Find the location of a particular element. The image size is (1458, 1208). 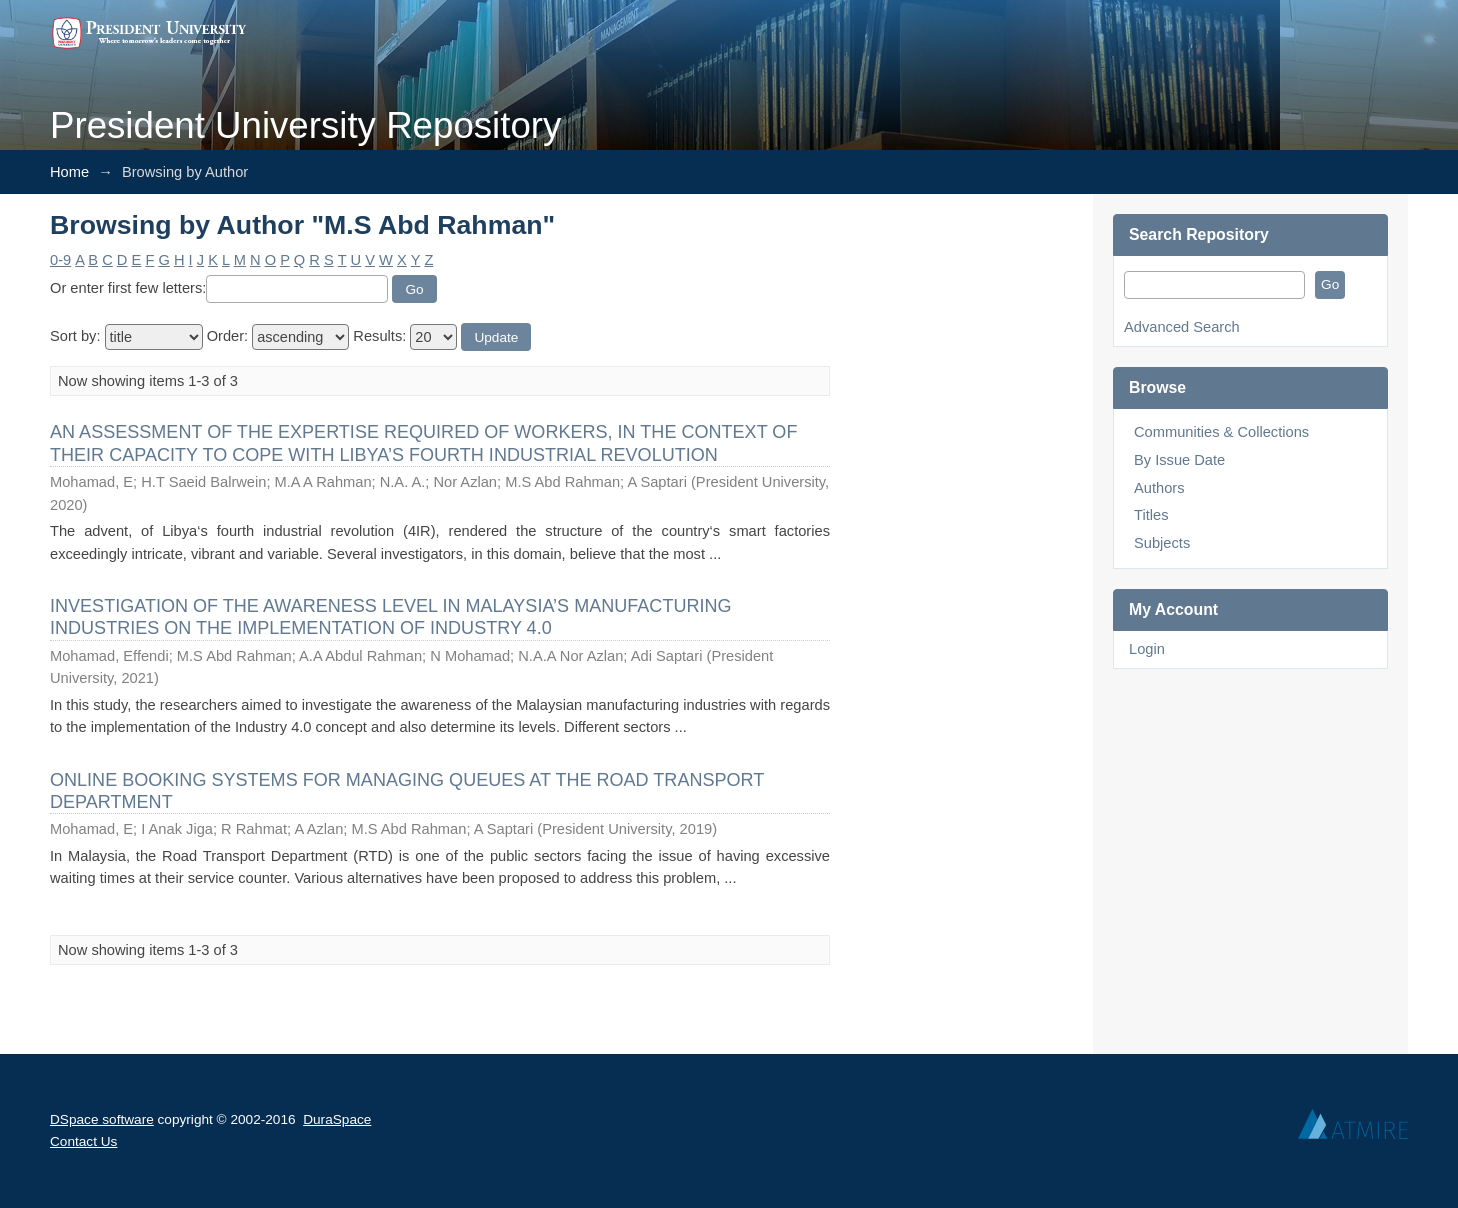

Authors is located at coordinates (1159, 488).